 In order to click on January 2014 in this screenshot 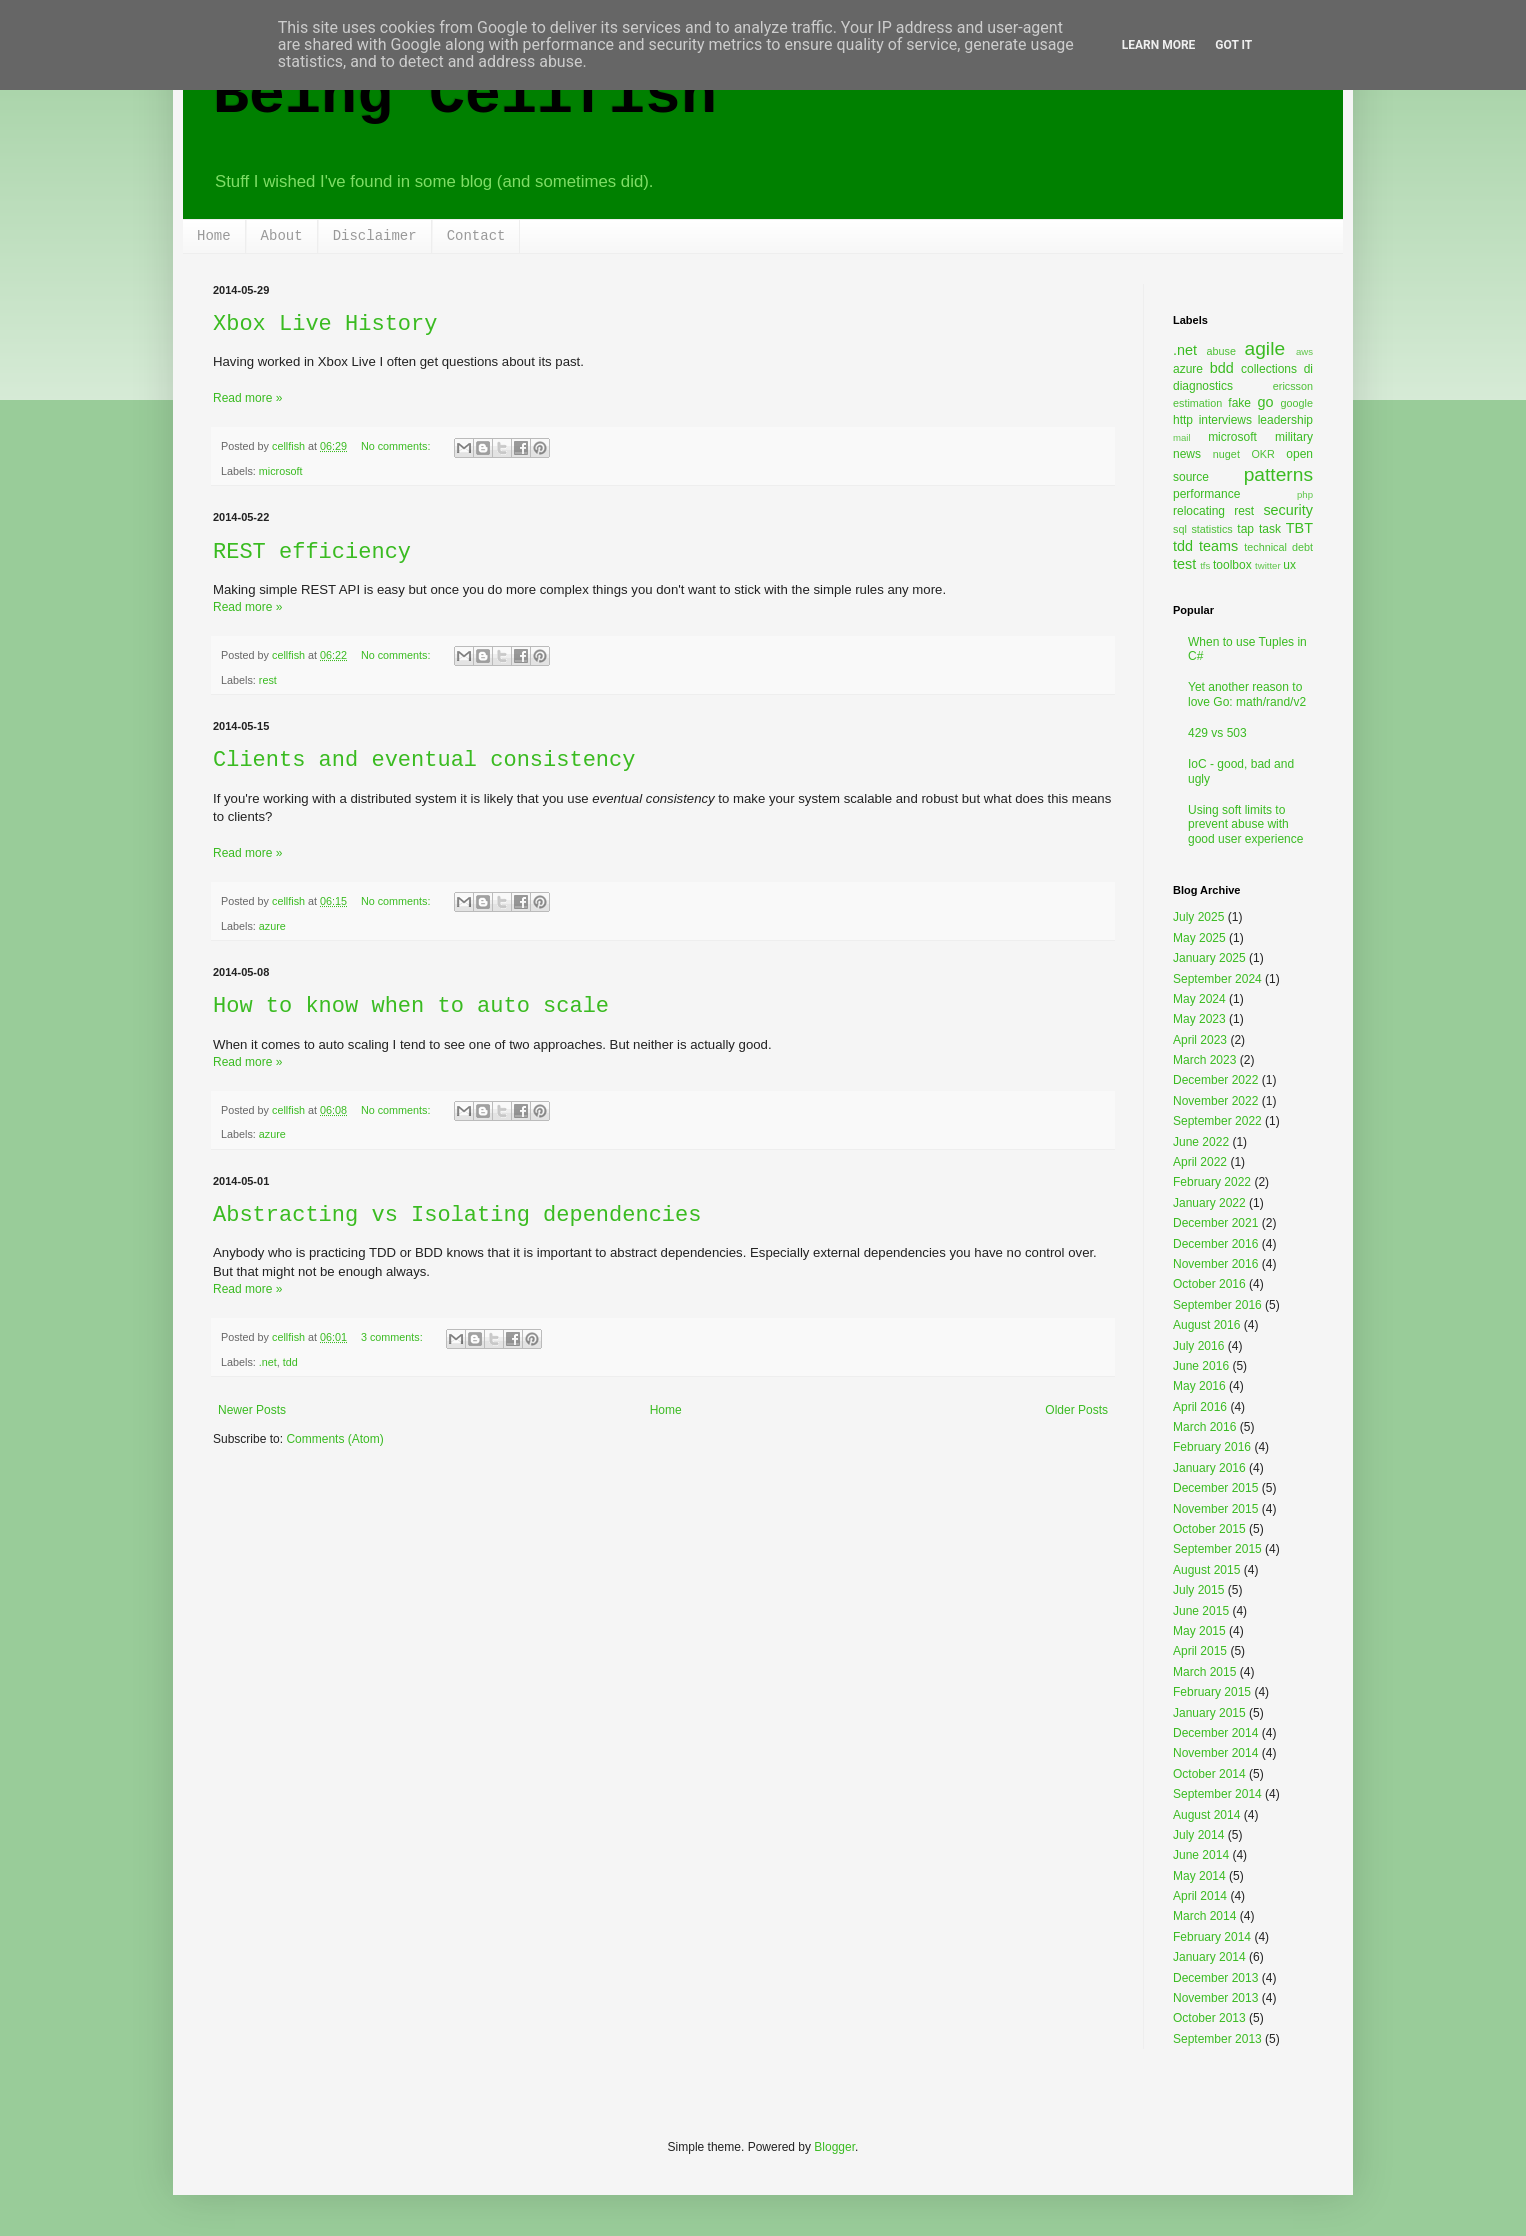, I will do `click(1209, 1957)`.